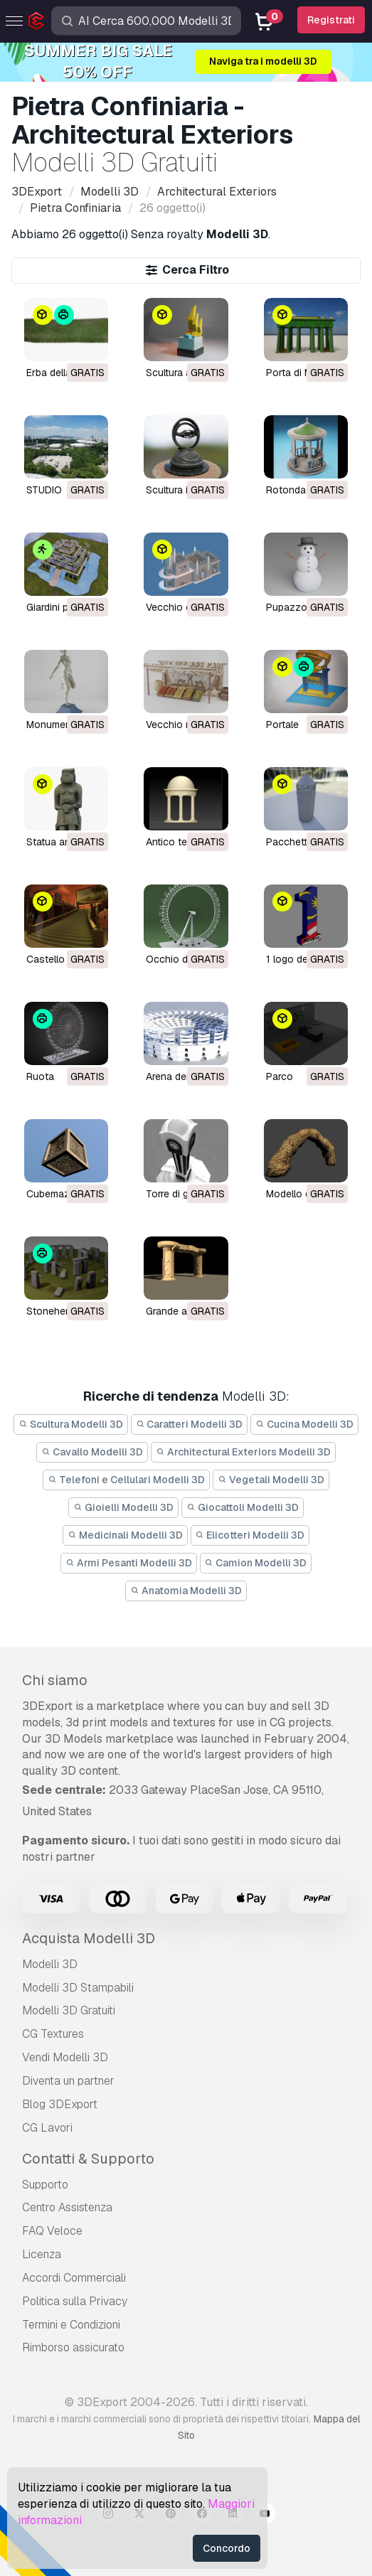  I want to click on Anatomia Modelli 3D, so click(186, 1590).